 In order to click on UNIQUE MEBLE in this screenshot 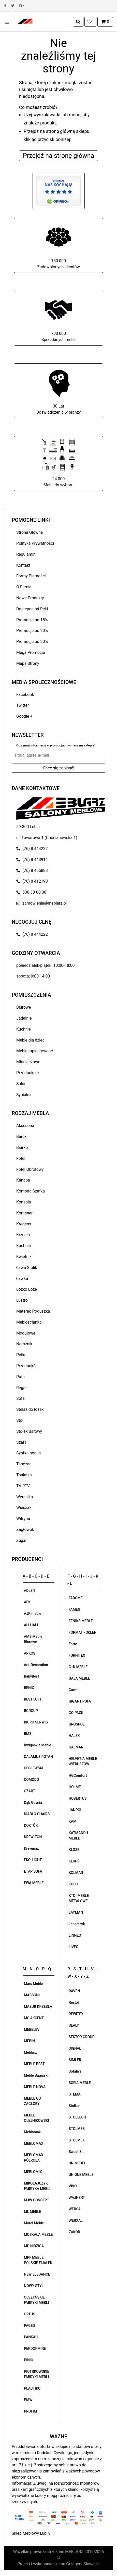, I will do `click(81, 2175)`.